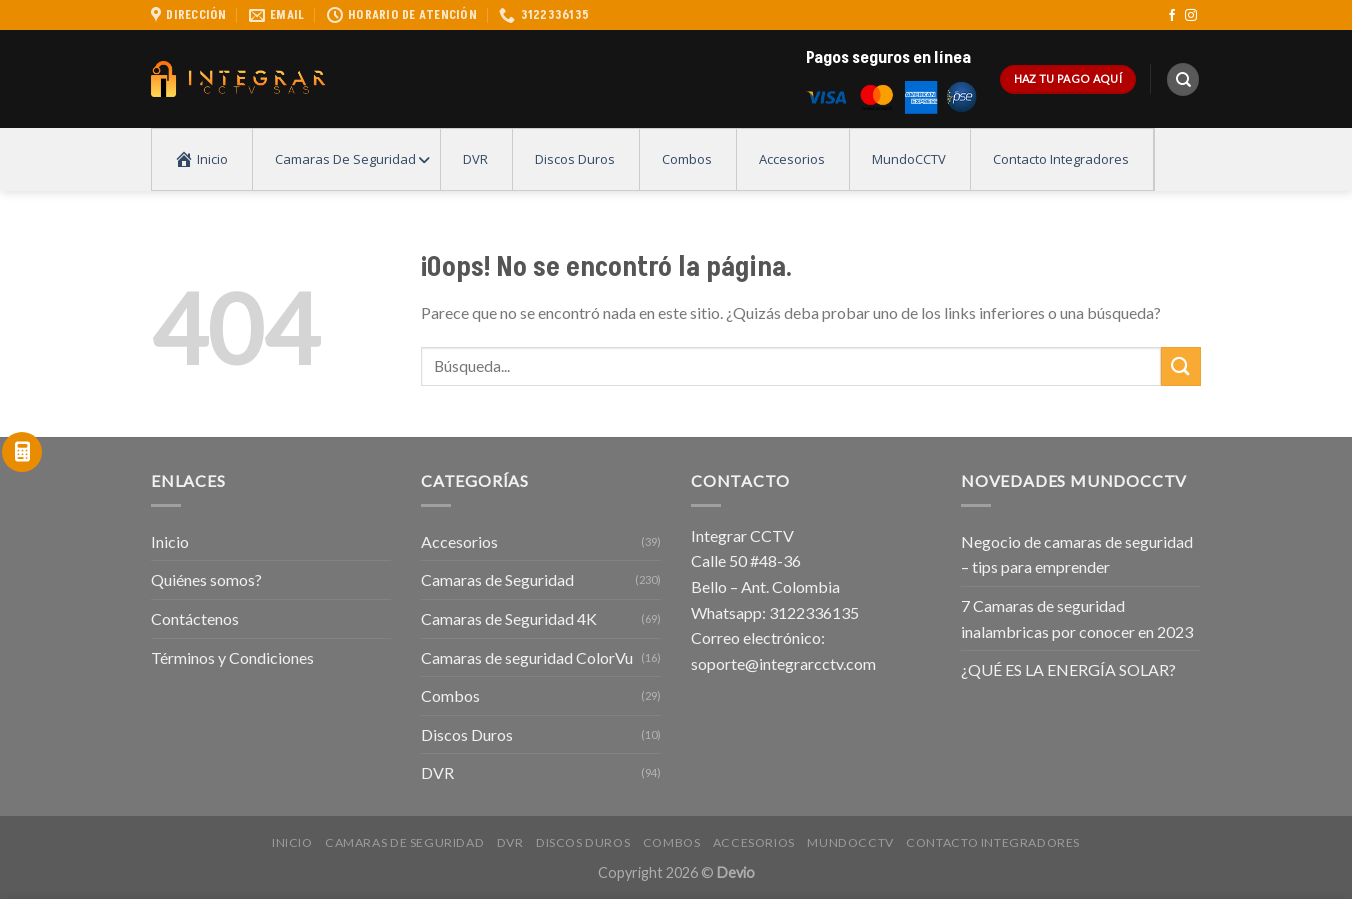 The image size is (1352, 899). What do you see at coordinates (206, 579) in the screenshot?
I see `Quiénes somos?` at bounding box center [206, 579].